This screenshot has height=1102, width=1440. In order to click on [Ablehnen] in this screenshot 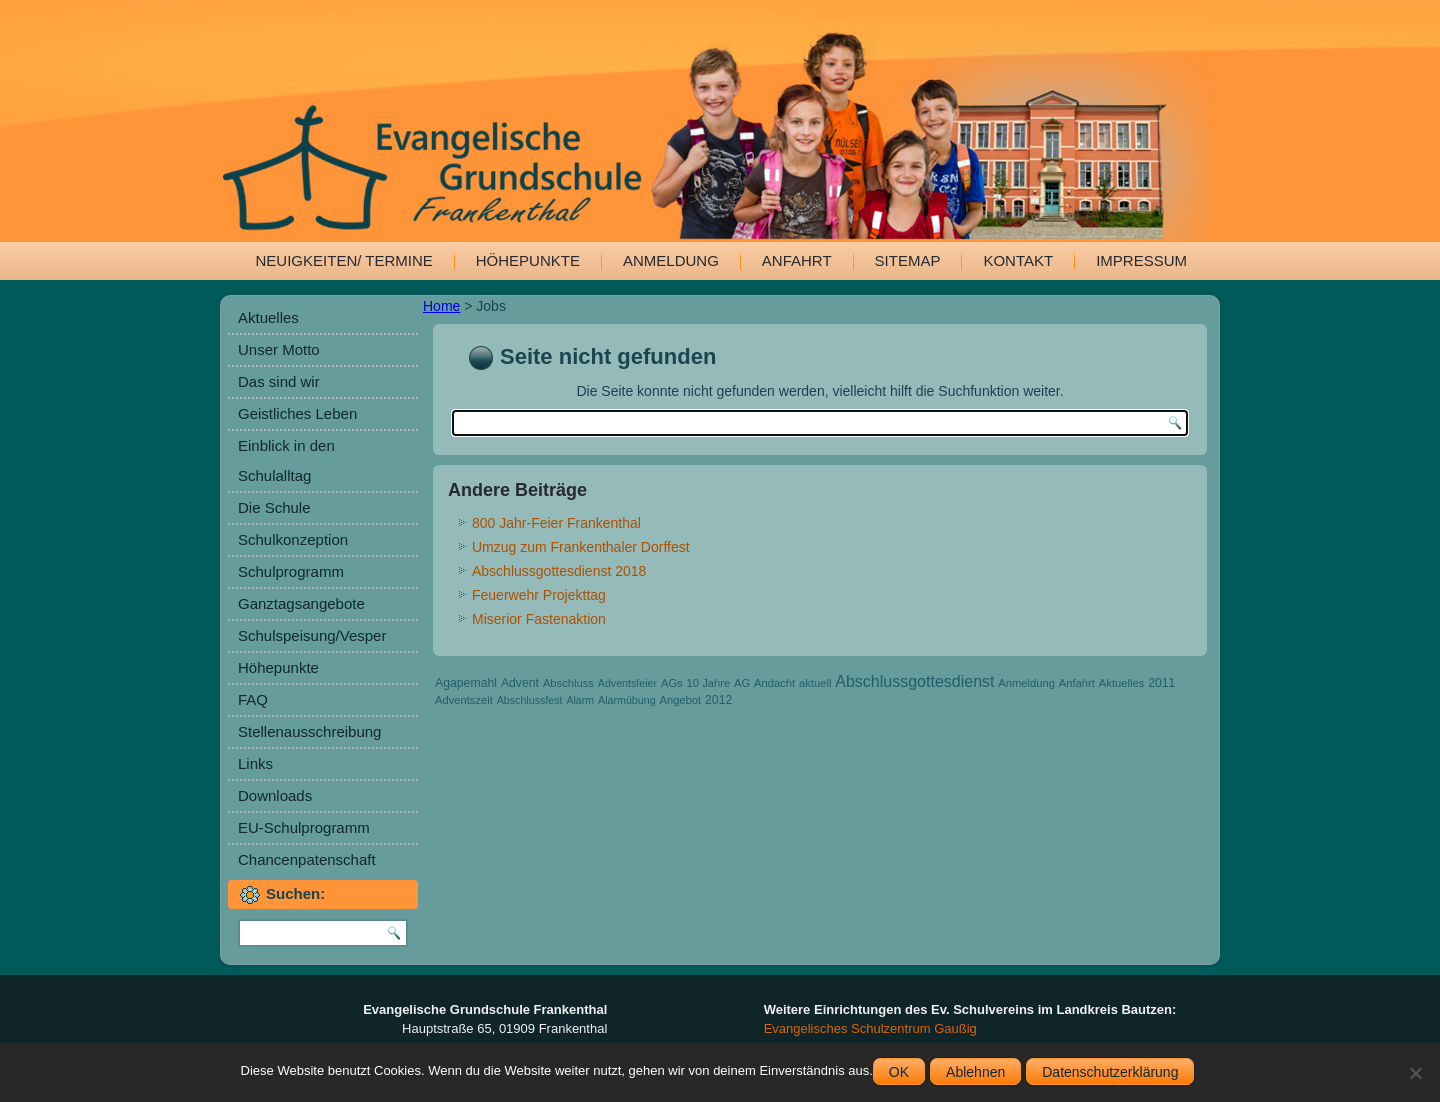, I will do `click(1415, 1073)`.